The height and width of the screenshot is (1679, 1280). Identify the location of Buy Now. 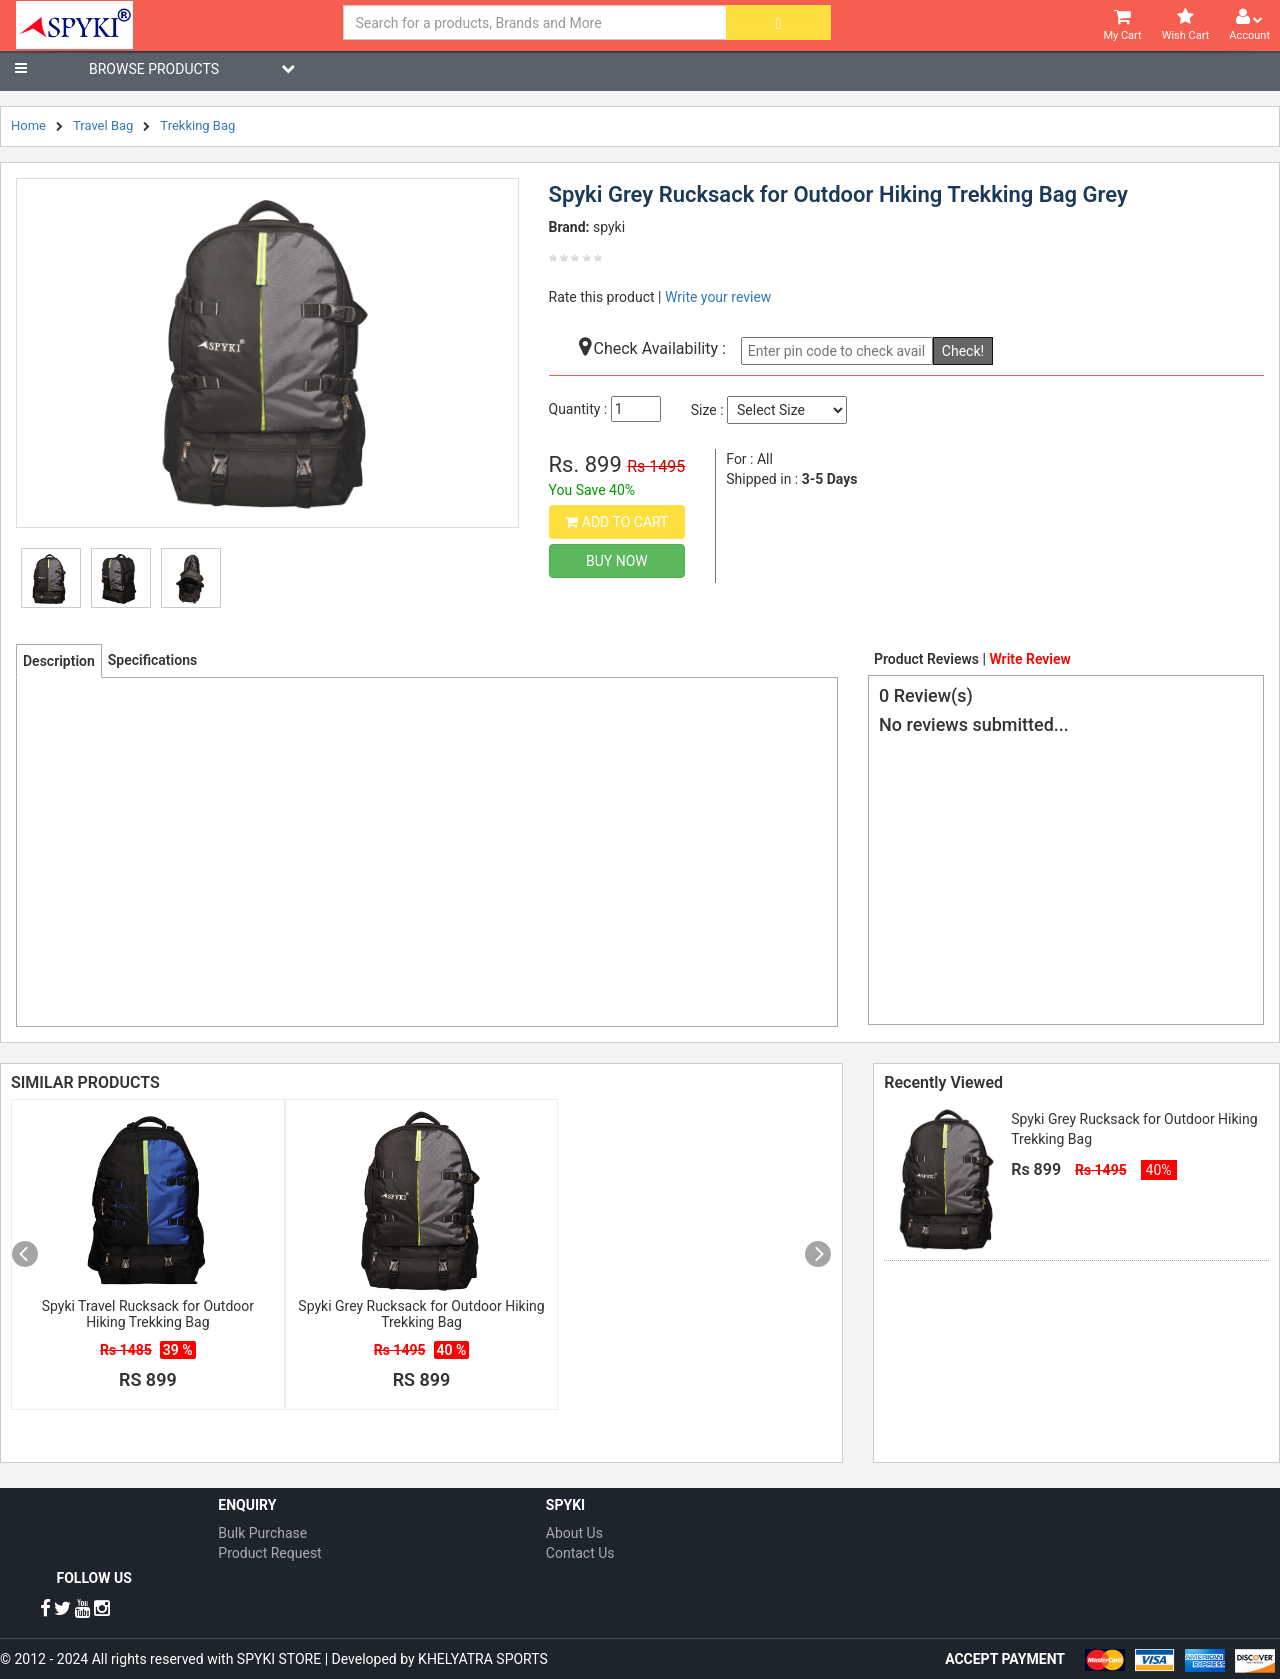
(617, 561).